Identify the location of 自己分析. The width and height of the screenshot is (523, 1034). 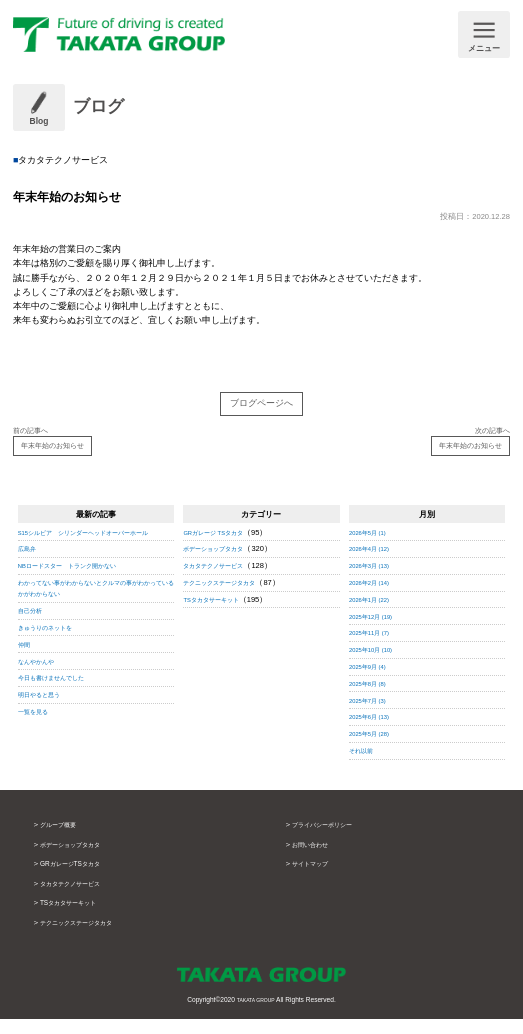
(34, 637).